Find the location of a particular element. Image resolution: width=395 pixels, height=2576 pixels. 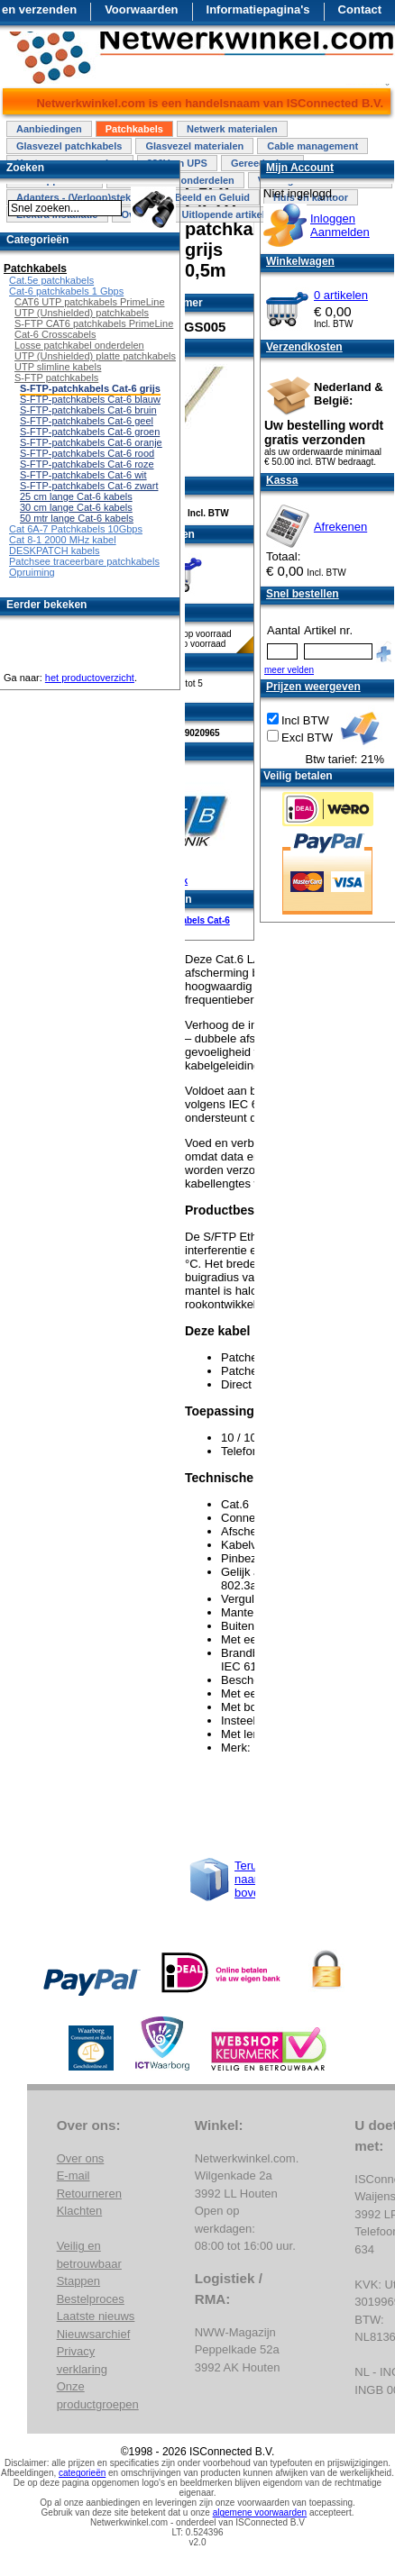

S-FTP-patchkabels Cat-6 wit is located at coordinates (83, 474).